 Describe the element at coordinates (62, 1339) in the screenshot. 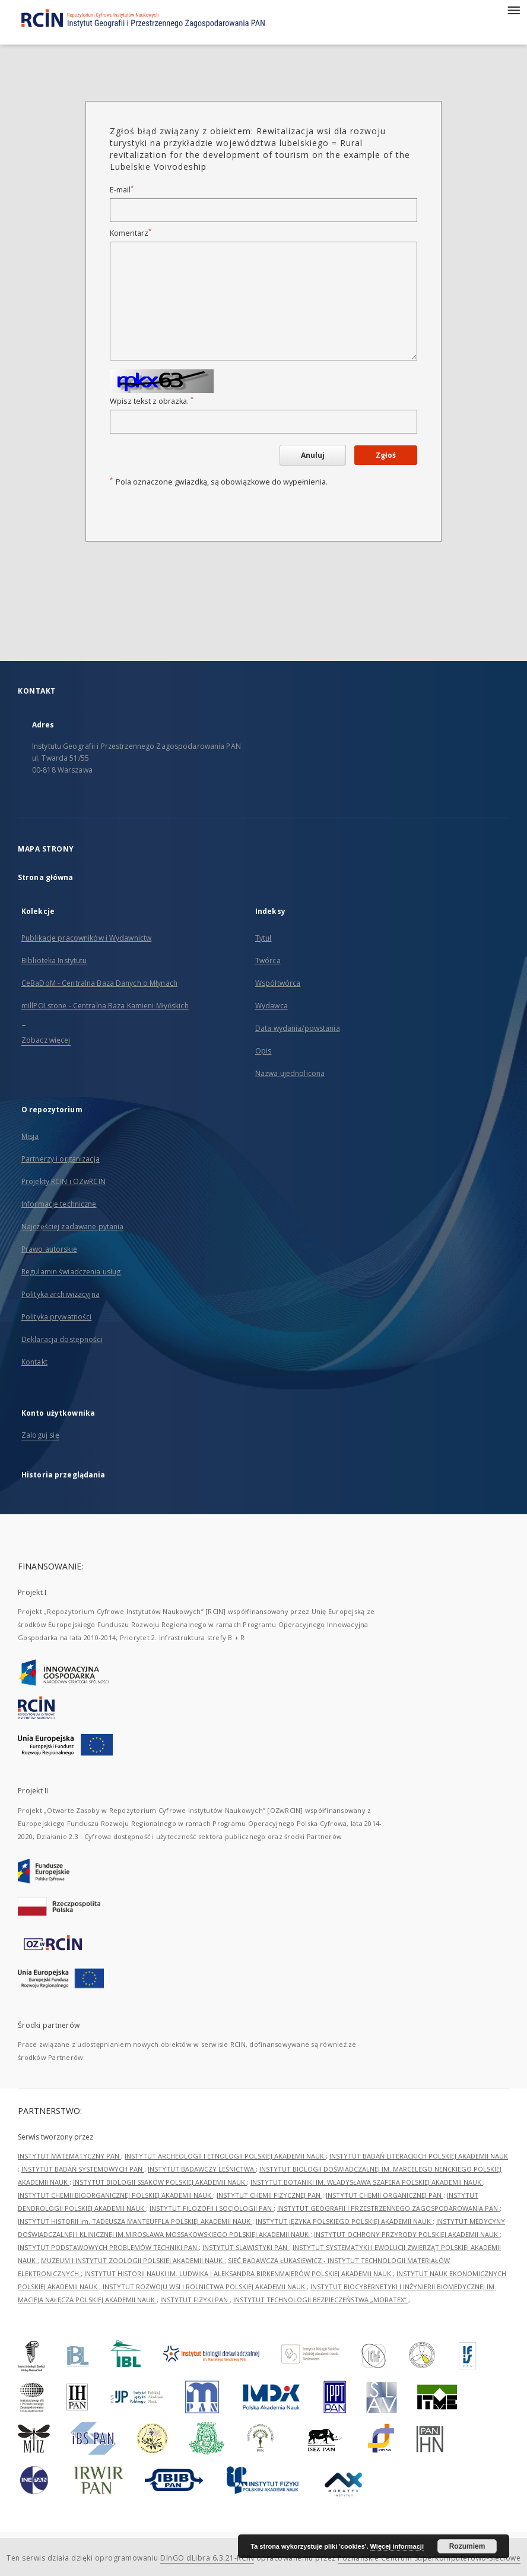

I see `Deklaracja dostępności` at that location.